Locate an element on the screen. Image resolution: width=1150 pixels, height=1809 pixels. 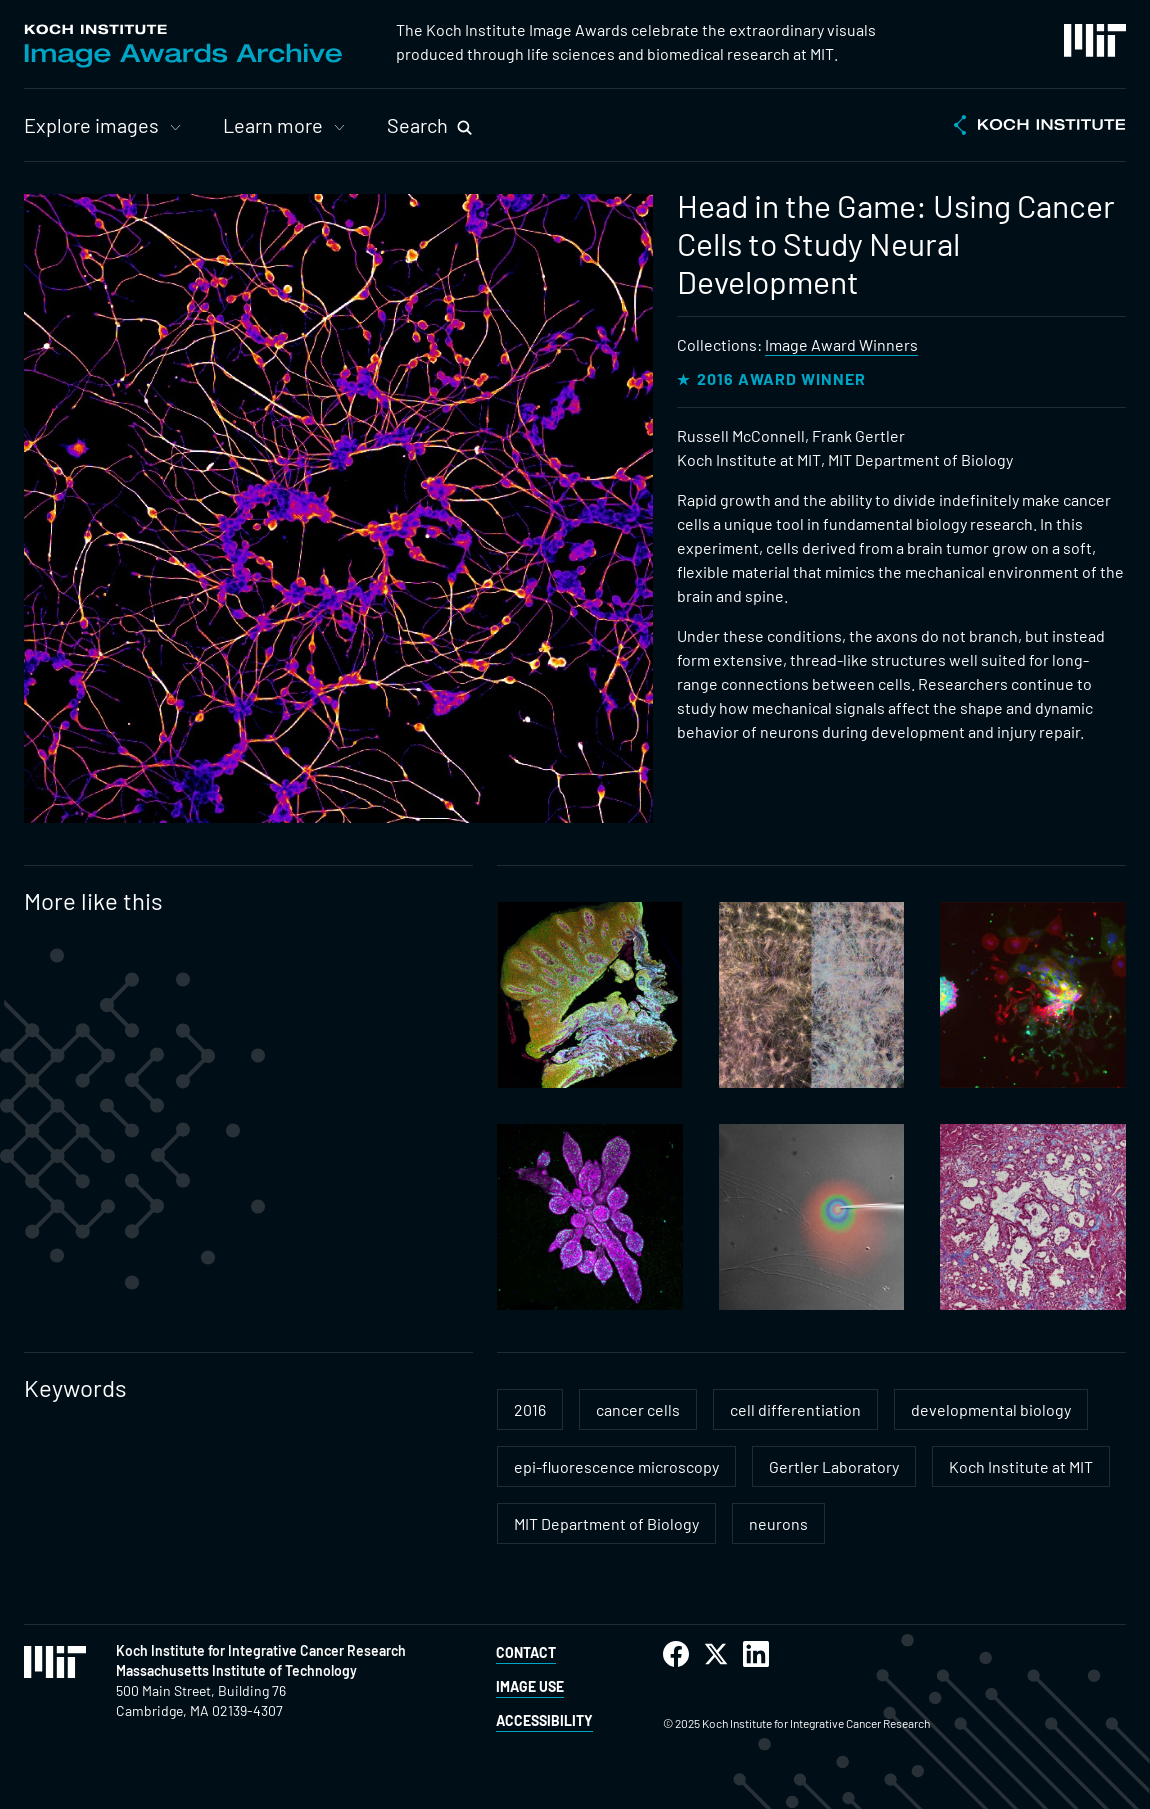
MIT Department of Biology is located at coordinates (606, 1523).